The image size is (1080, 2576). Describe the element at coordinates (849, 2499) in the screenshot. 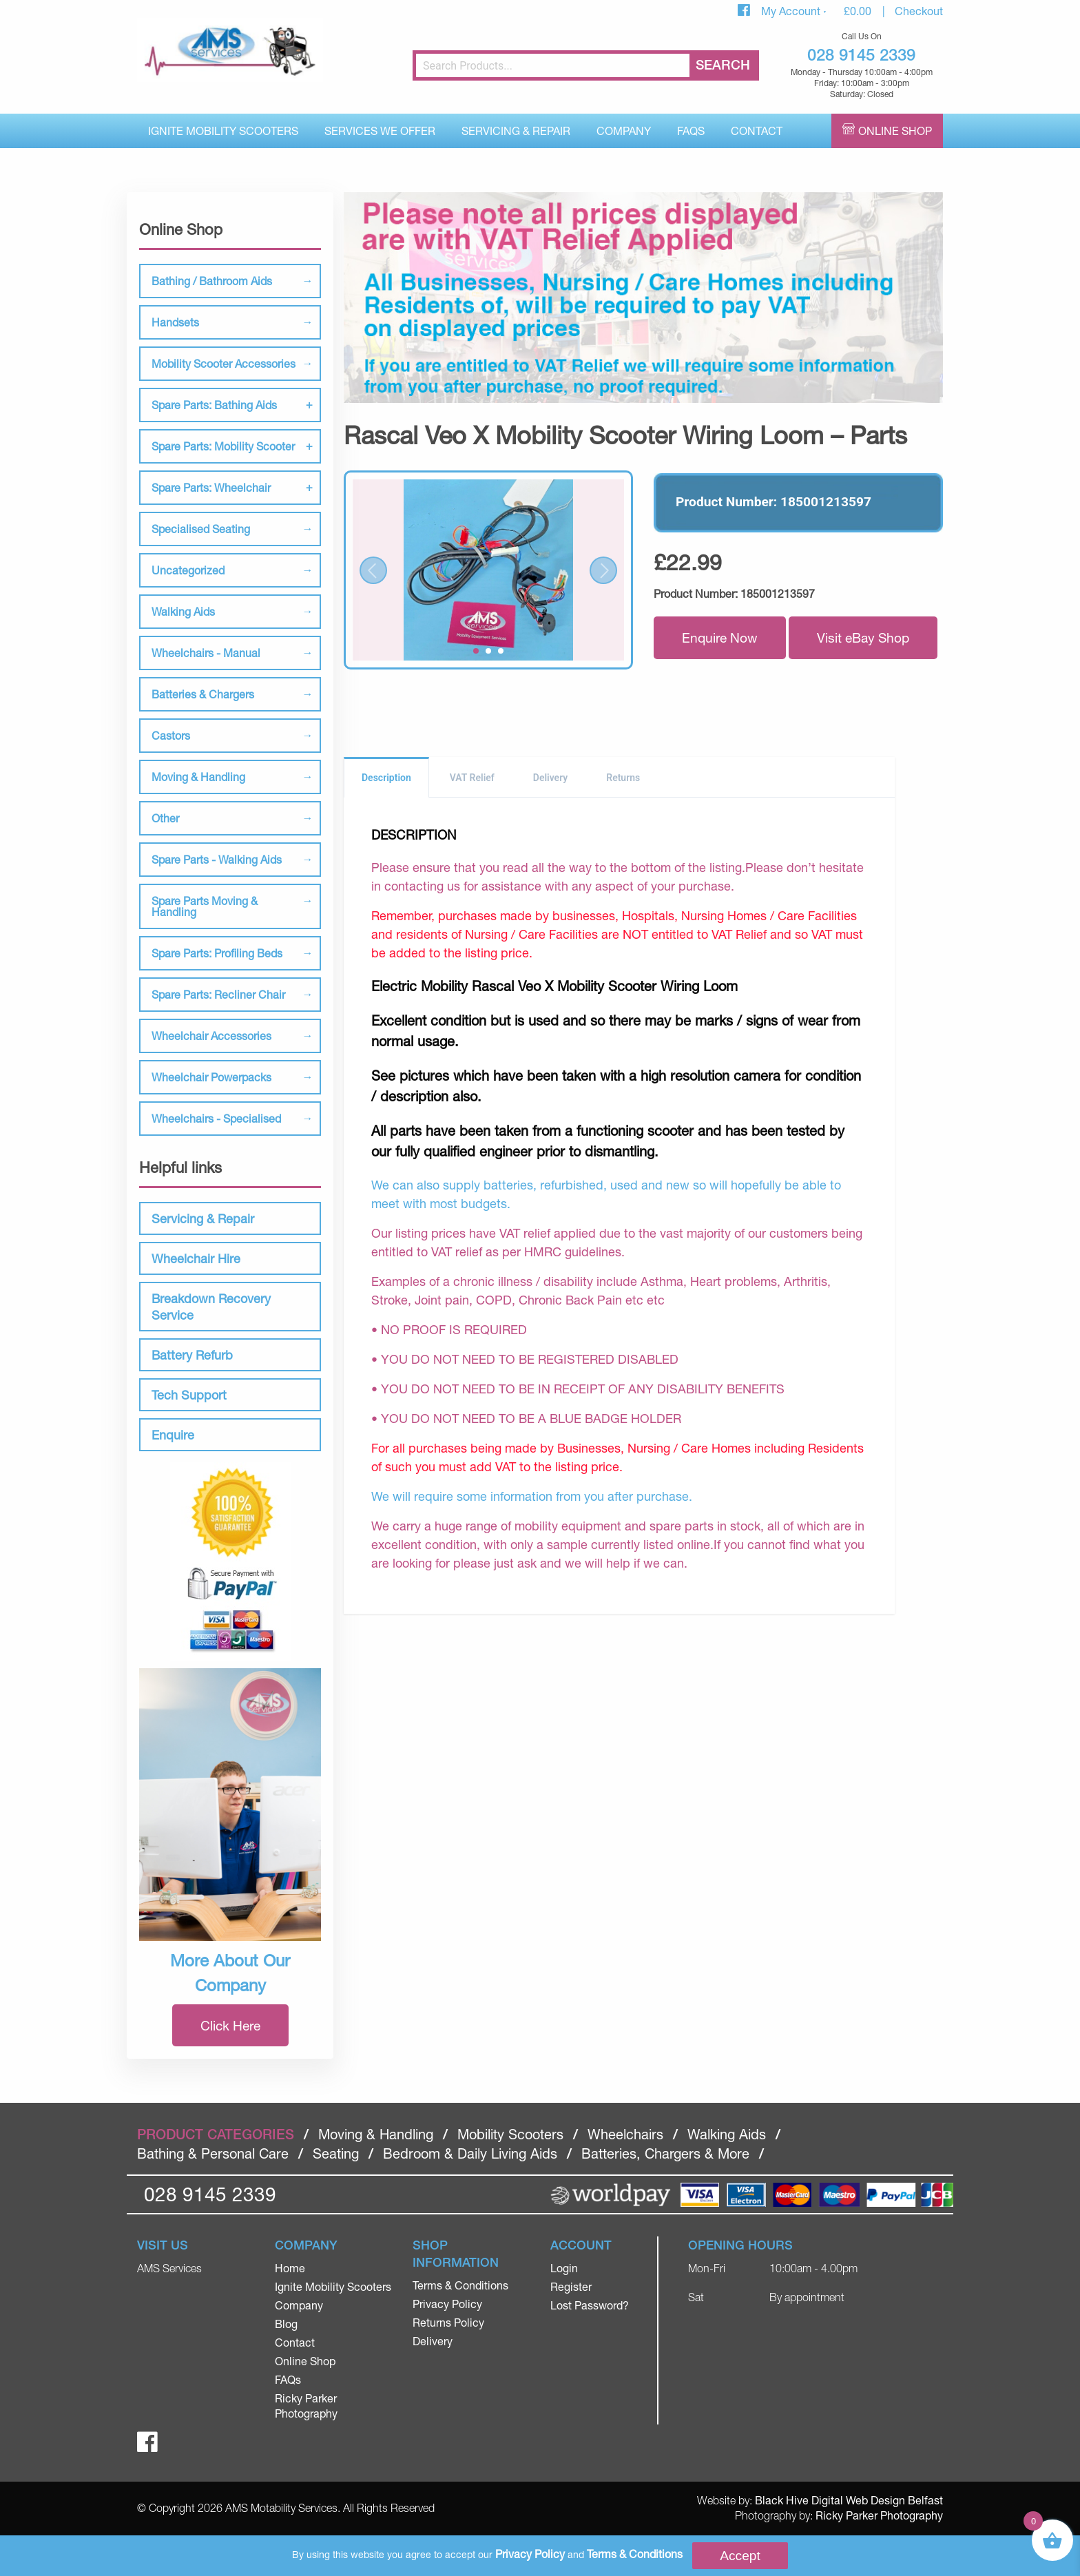

I see `Black Hive Digital Web Design Belfast` at that location.